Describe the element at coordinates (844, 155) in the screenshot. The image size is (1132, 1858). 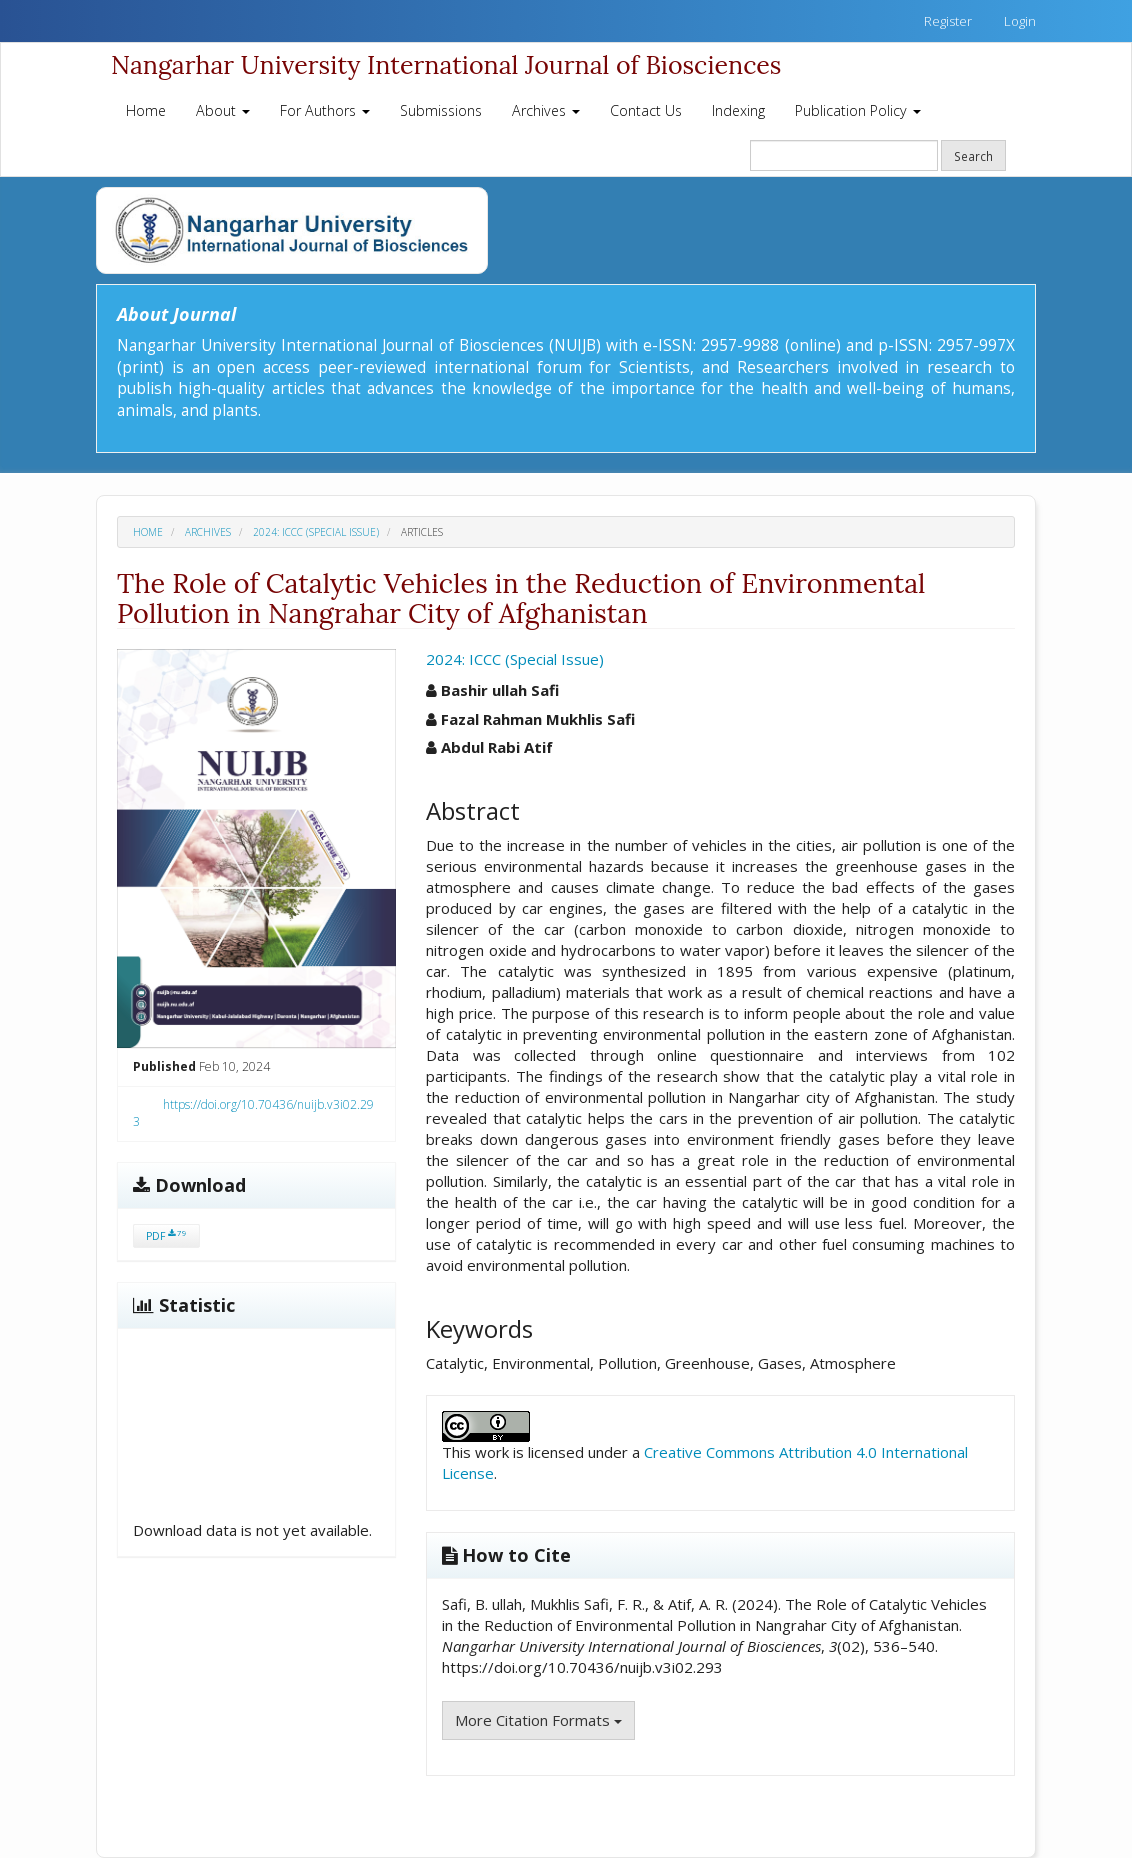
I see `[Search Query]` at that location.